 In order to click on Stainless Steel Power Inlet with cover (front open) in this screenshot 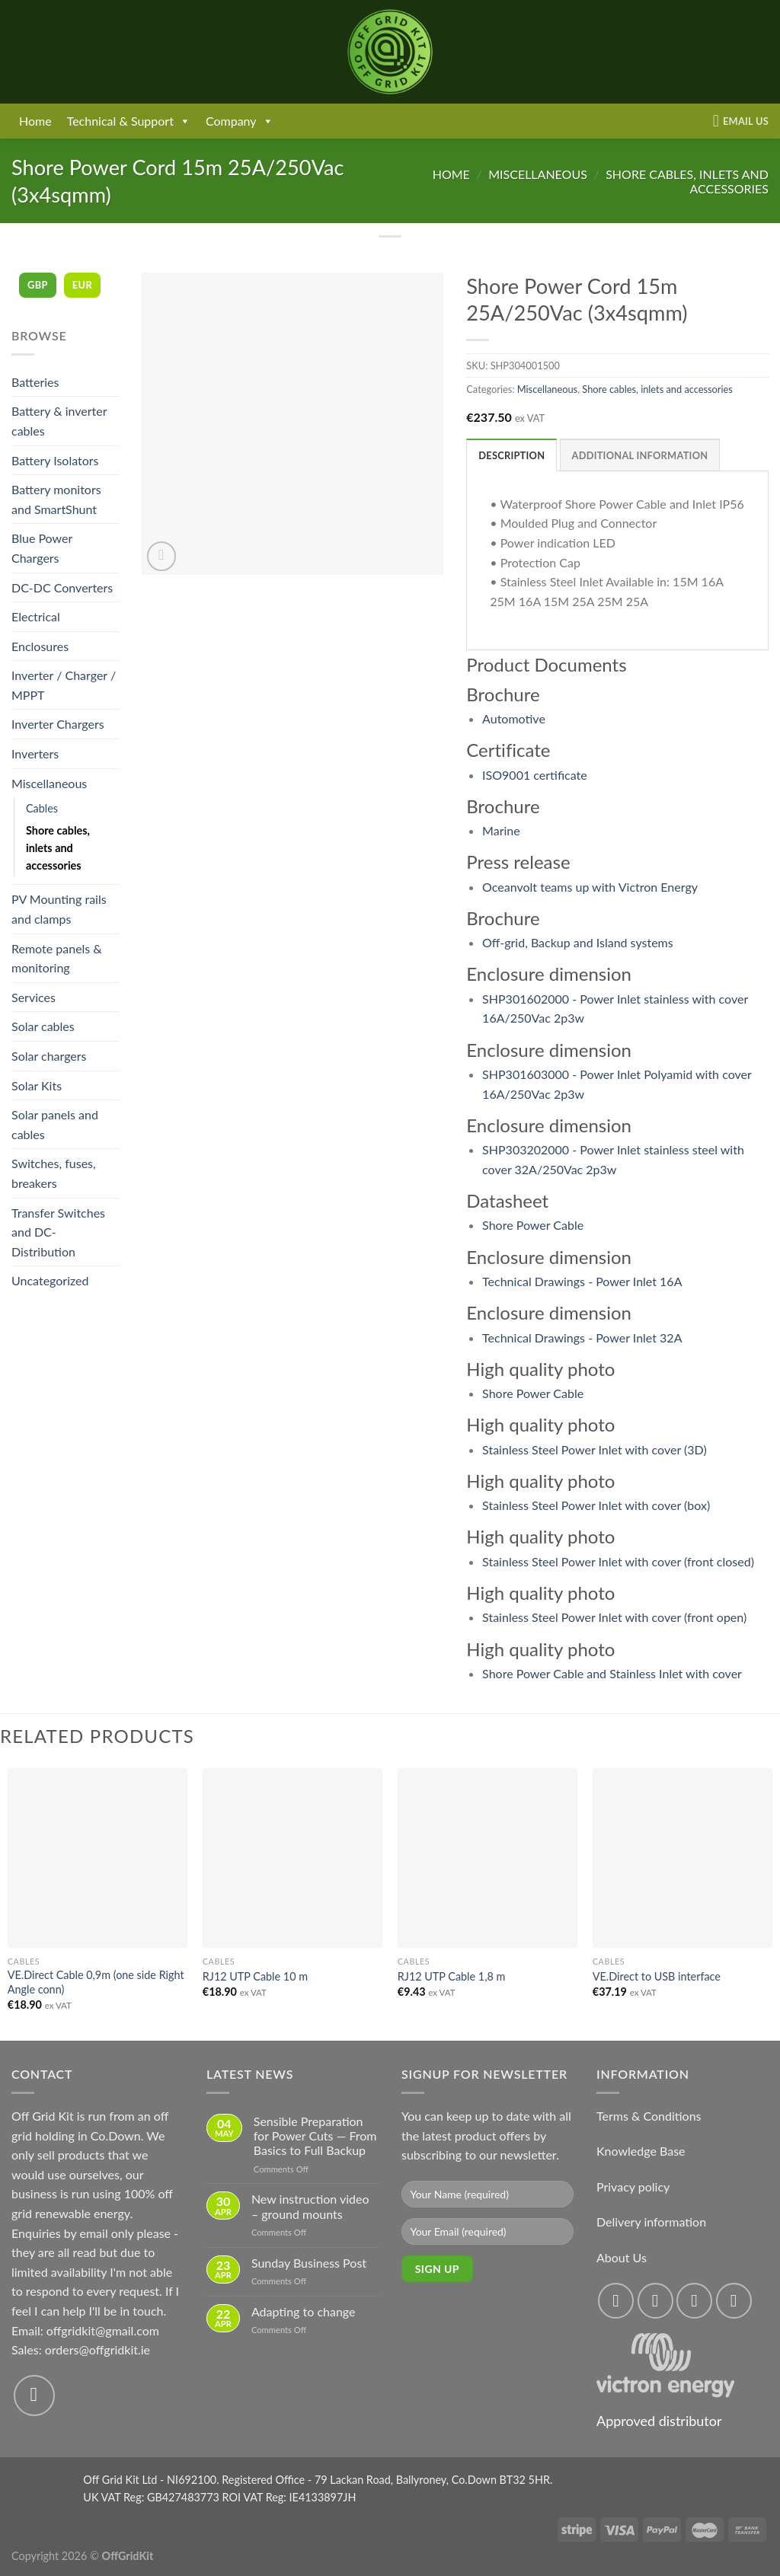, I will do `click(614, 1617)`.